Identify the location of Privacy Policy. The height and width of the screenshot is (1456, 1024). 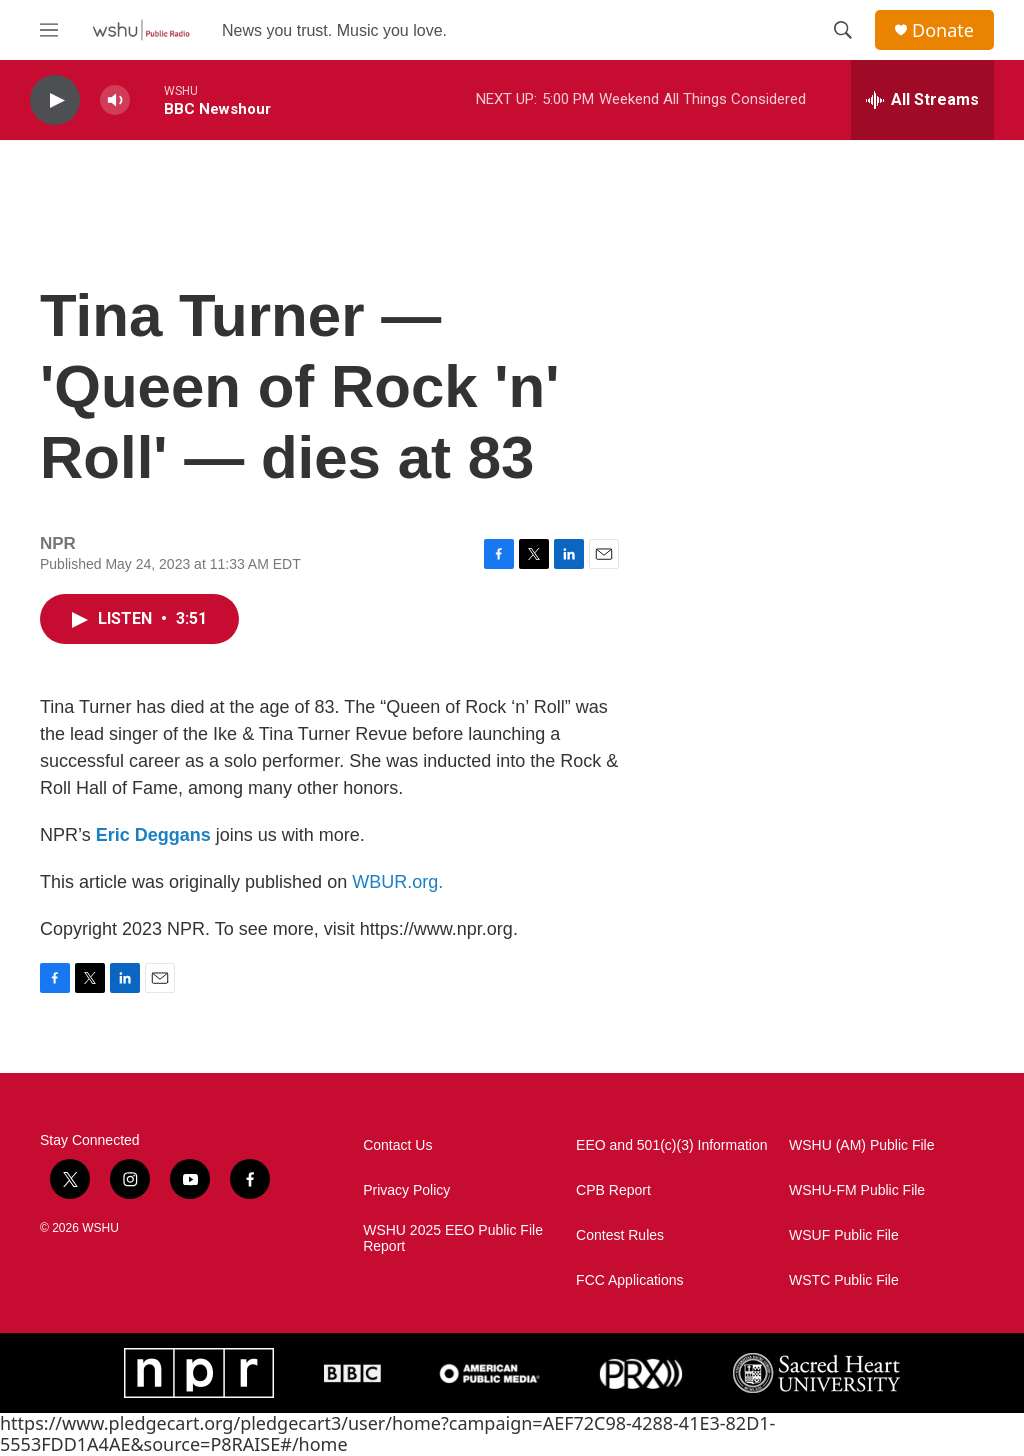
(406, 1190).